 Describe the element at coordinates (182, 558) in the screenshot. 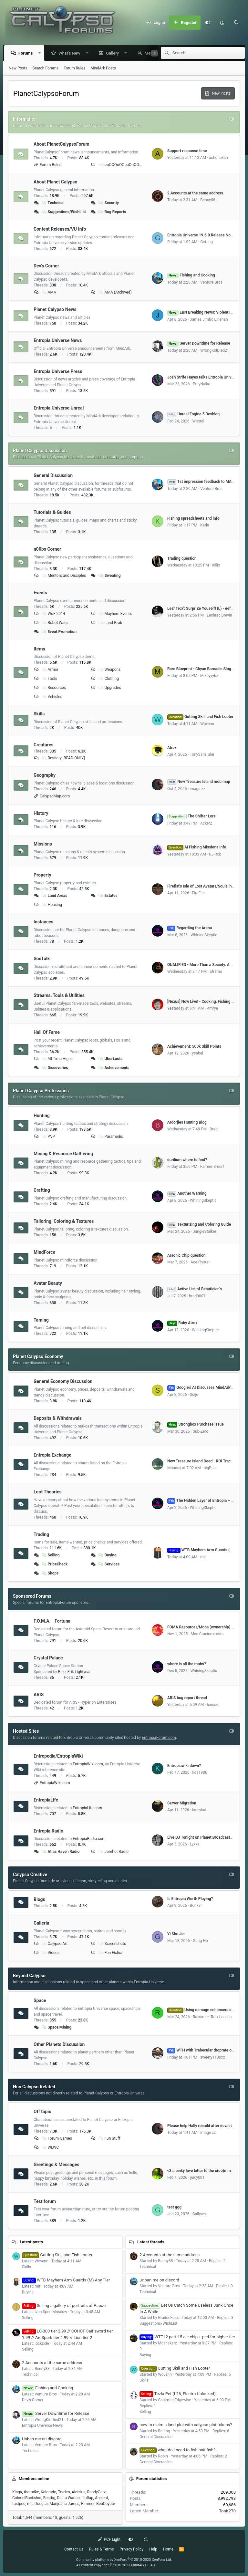

I see `Trading question` at that location.